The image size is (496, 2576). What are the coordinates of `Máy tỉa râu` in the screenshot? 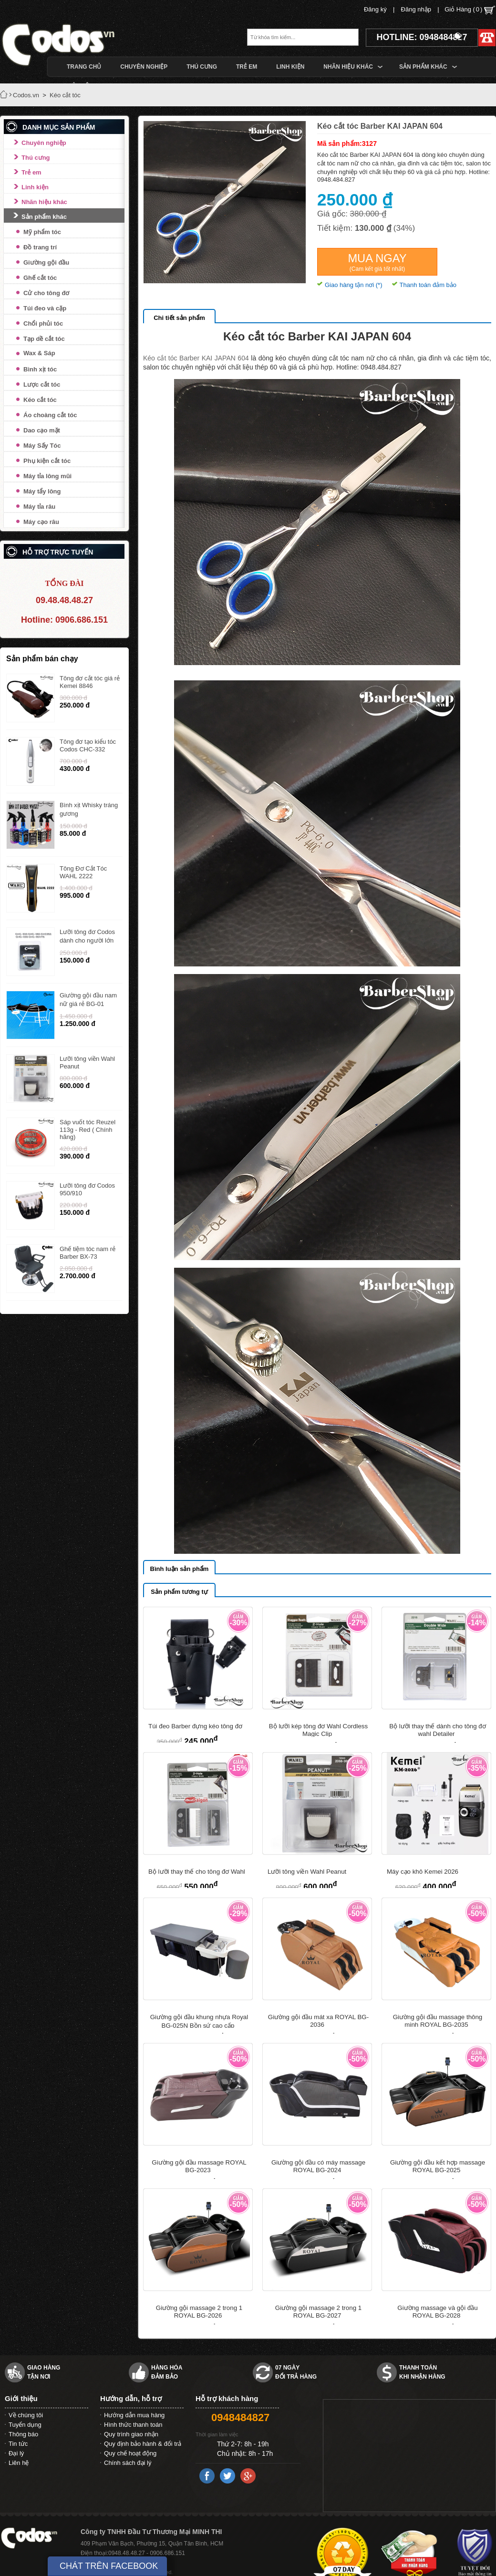 It's located at (39, 506).